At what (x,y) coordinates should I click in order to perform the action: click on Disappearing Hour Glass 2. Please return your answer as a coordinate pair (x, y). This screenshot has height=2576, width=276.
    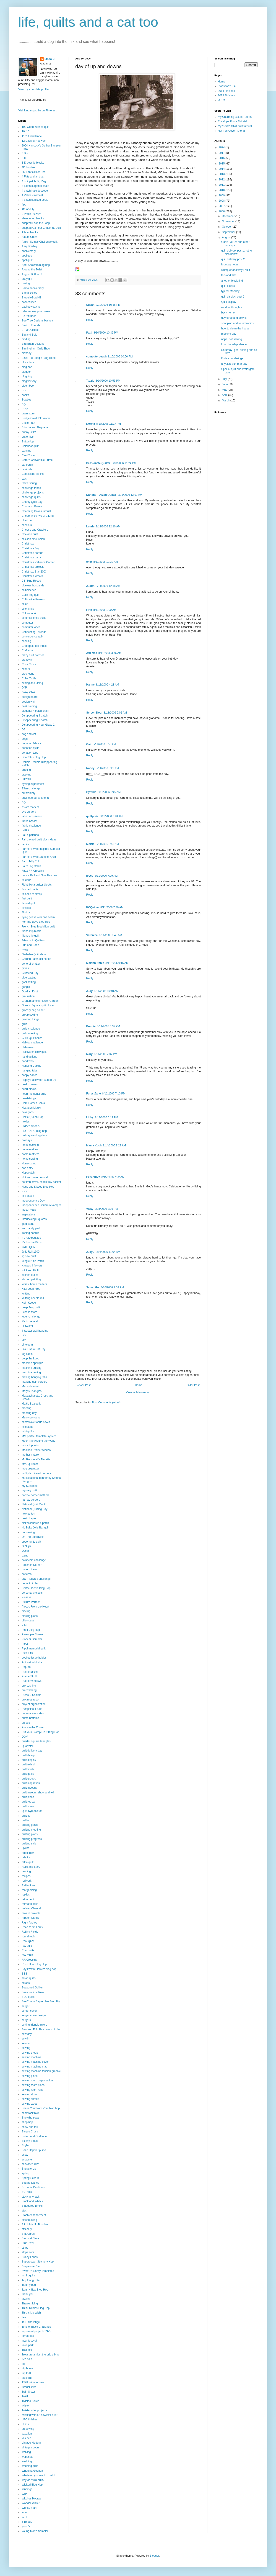
    Looking at the image, I should click on (38, 724).